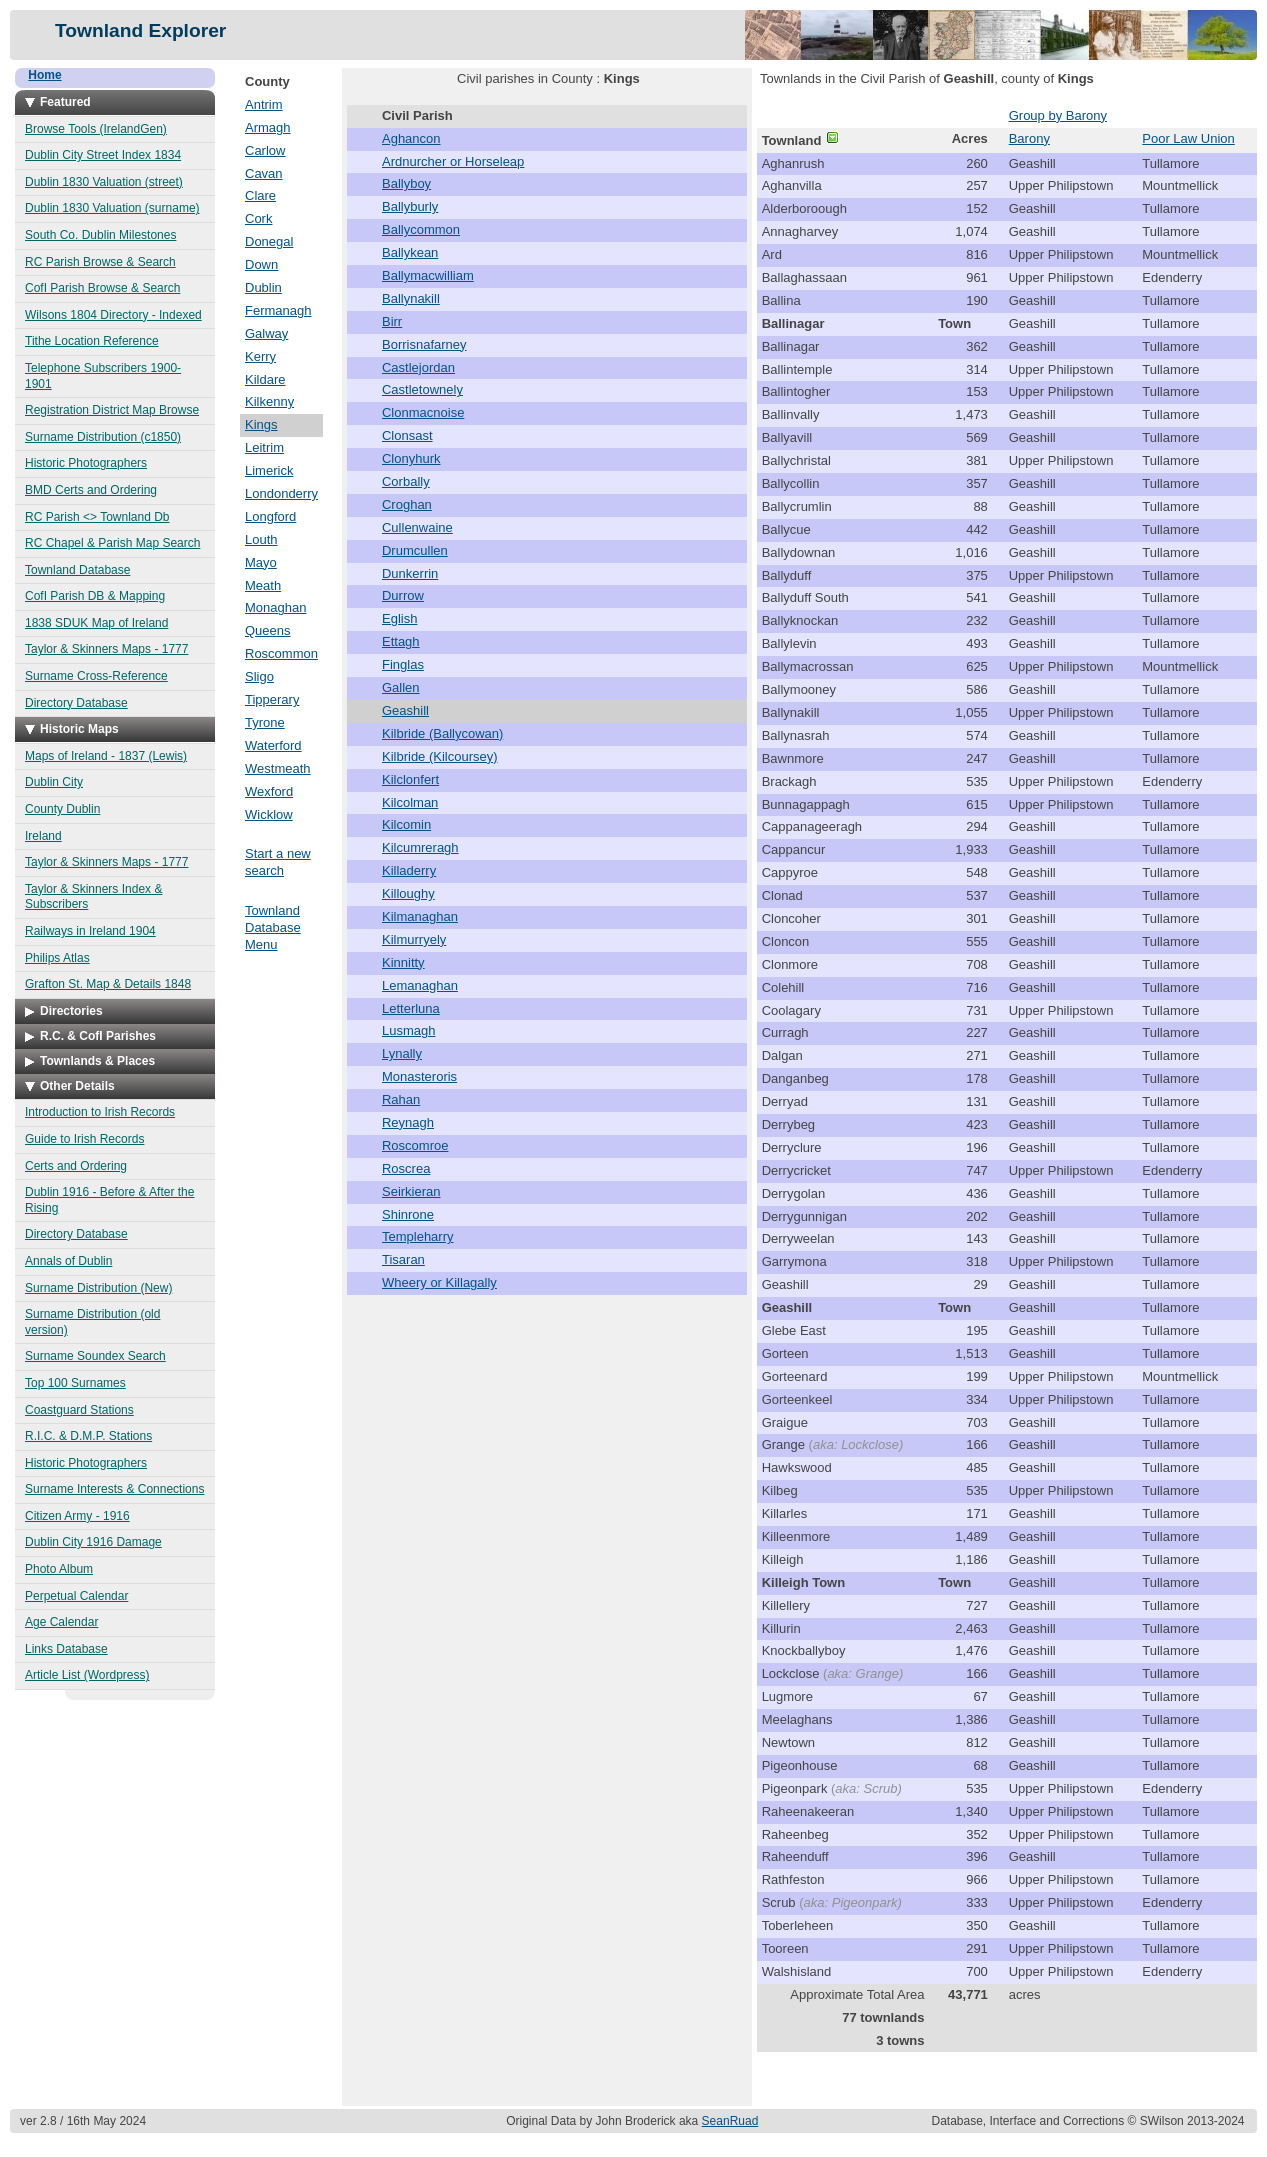 This screenshot has width=1267, height=2157. I want to click on Surname Distribution (New), so click(98, 1288).